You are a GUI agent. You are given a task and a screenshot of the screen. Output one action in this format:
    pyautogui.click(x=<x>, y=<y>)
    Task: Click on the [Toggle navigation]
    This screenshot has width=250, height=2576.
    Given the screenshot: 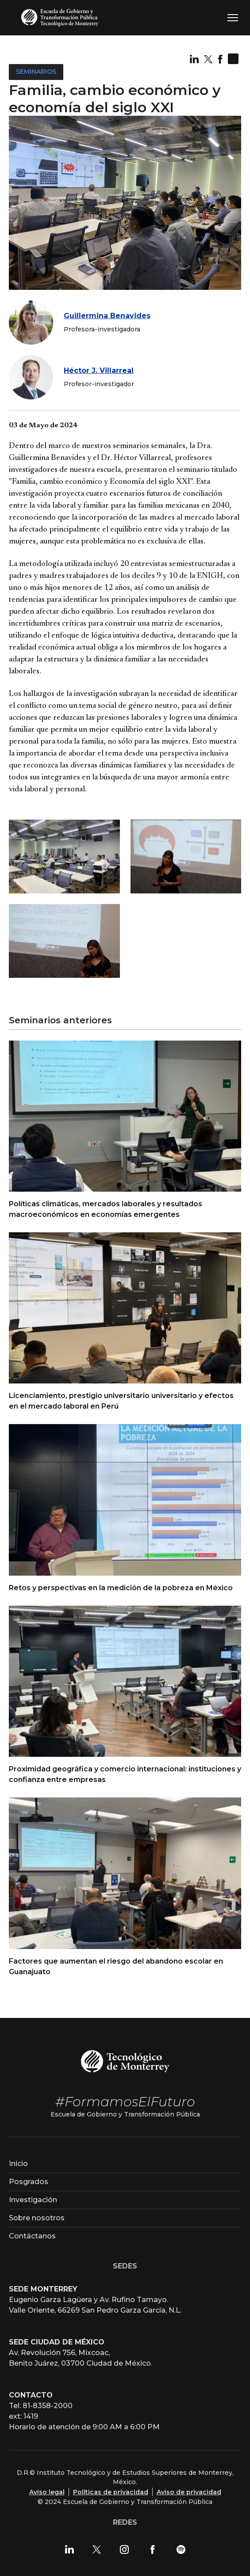 What is the action you would take?
    pyautogui.click(x=232, y=18)
    